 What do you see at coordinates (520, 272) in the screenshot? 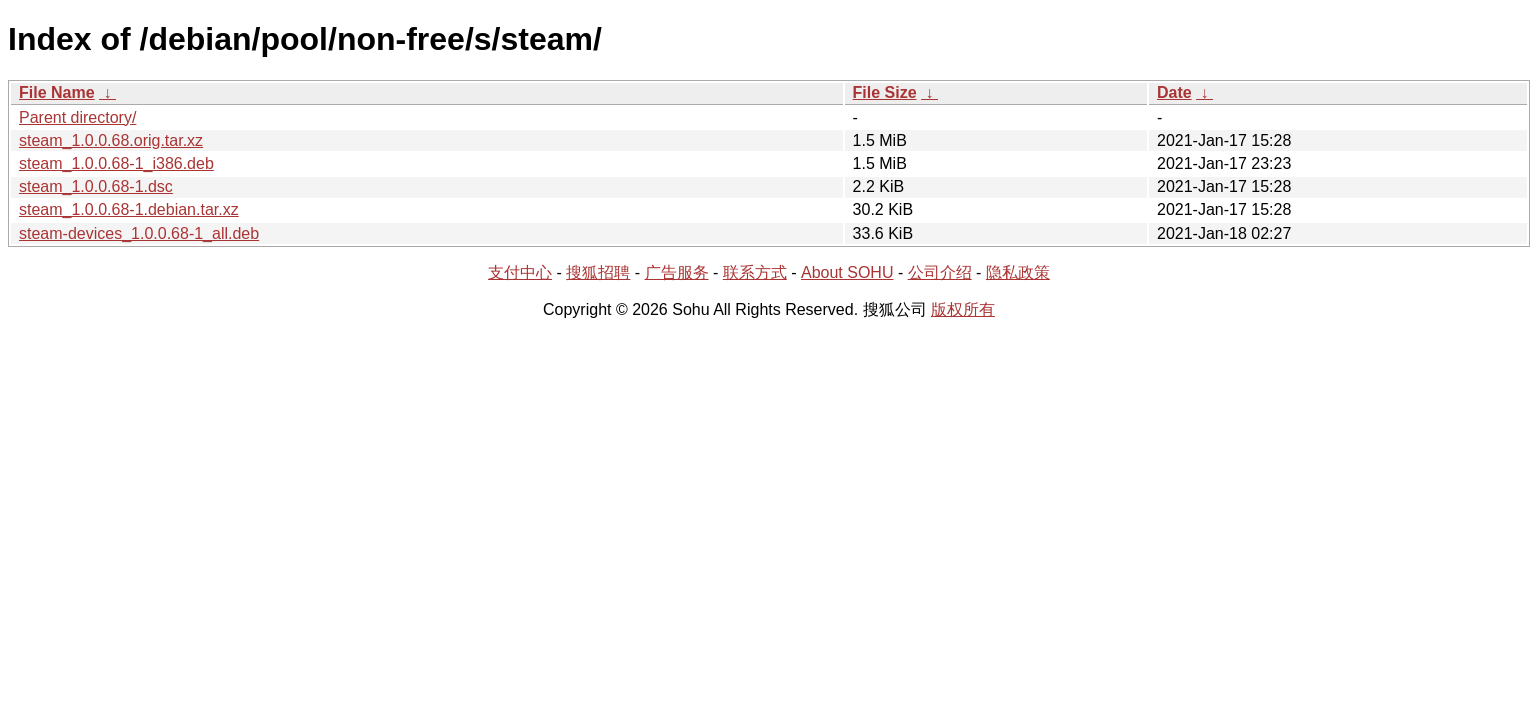
I see `支付中心` at bounding box center [520, 272].